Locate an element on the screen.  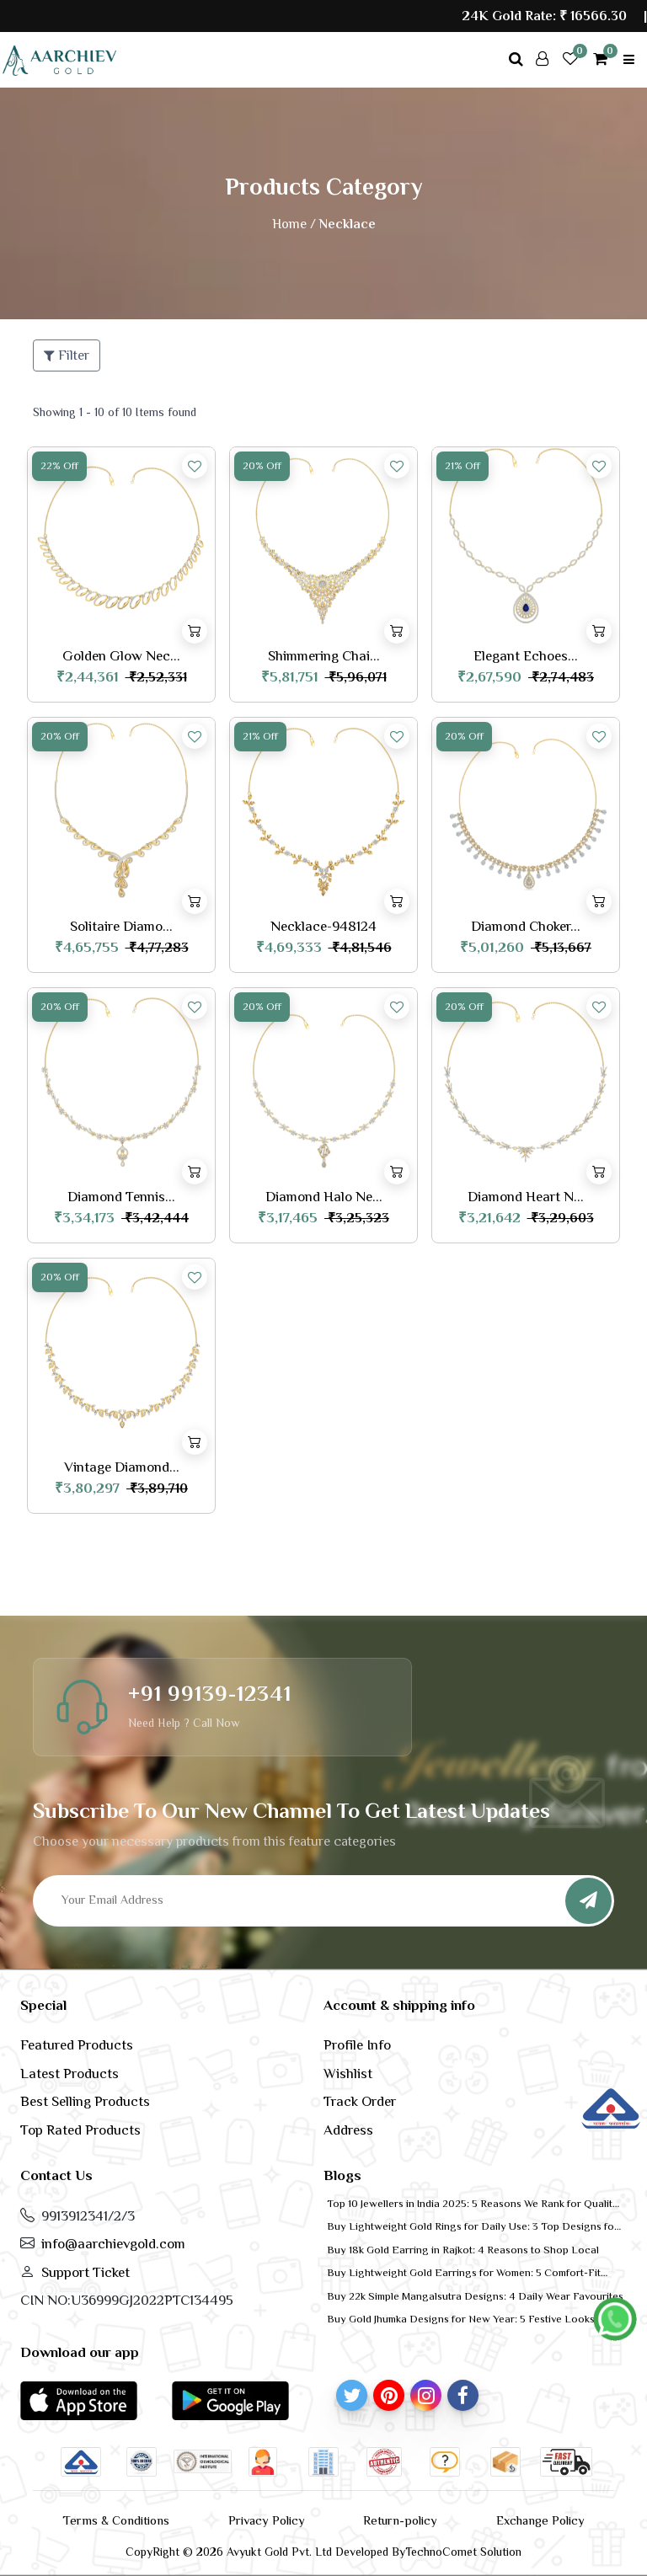
Best Selling Products is located at coordinates (85, 2101).